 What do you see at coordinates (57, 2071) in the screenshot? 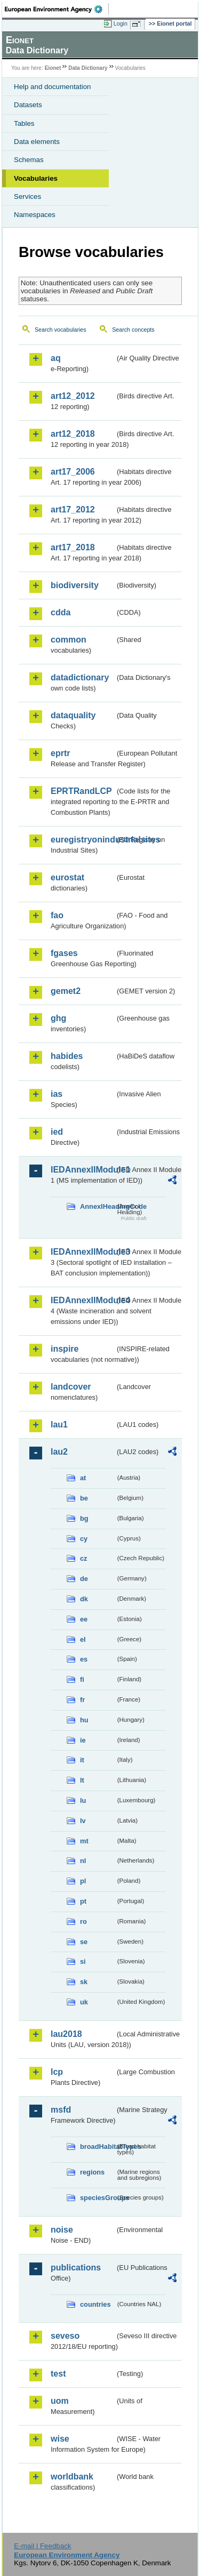
I see `lcp` at bounding box center [57, 2071].